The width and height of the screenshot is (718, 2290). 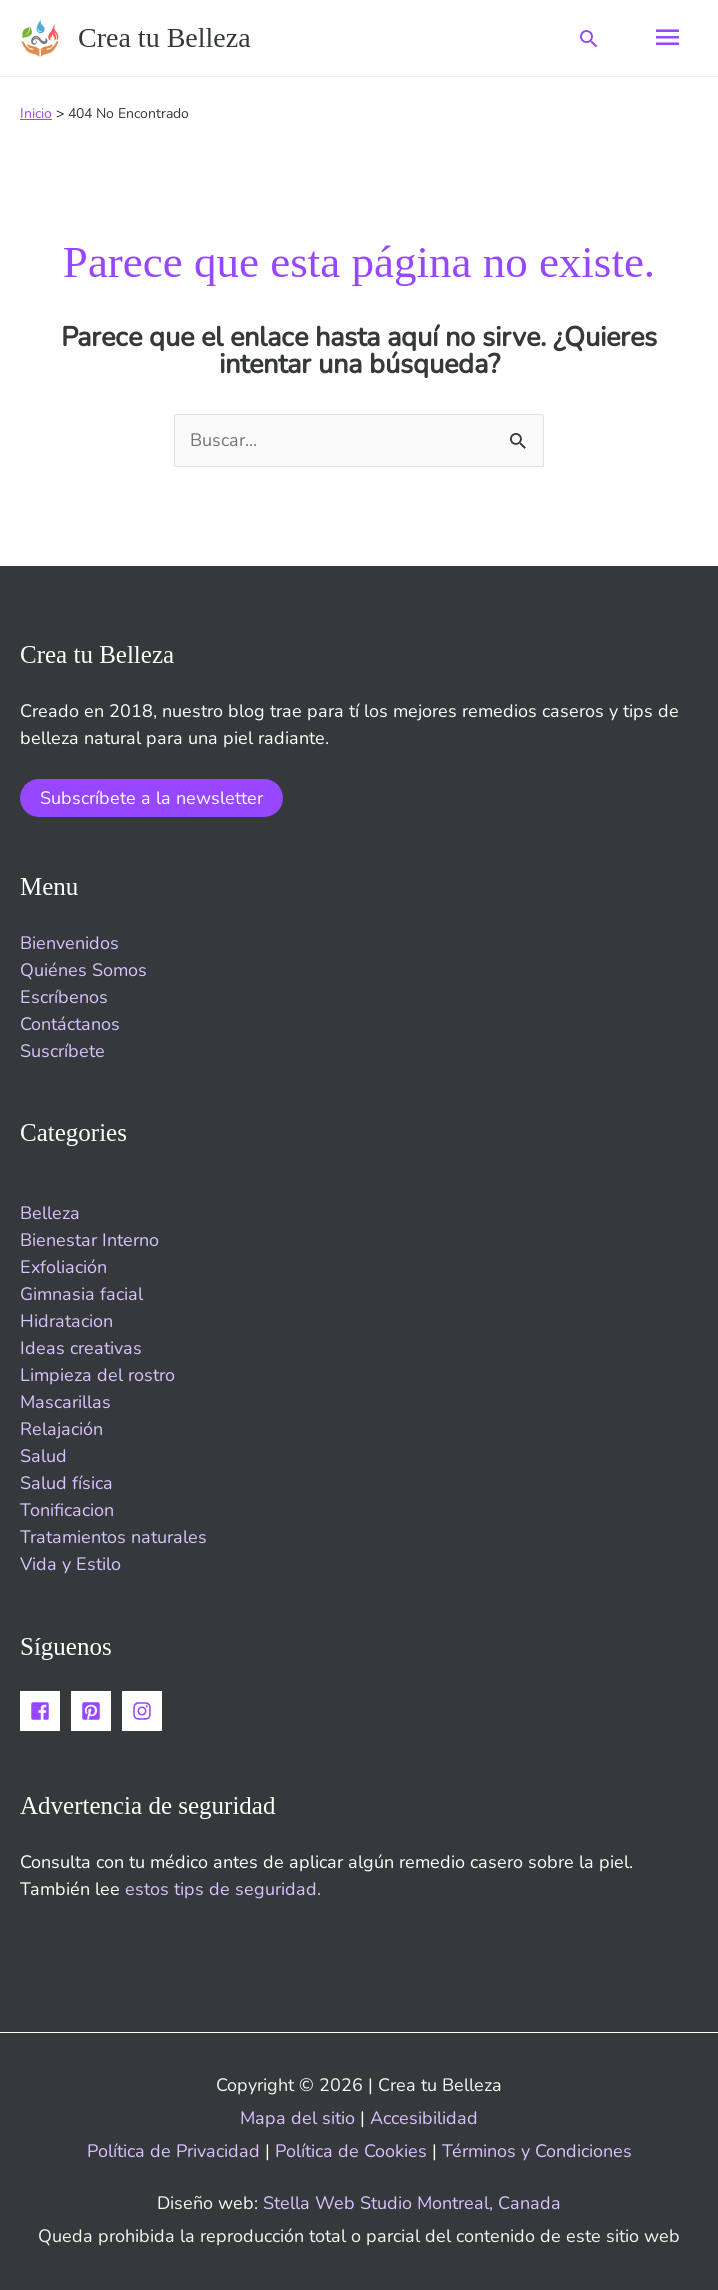 What do you see at coordinates (223, 1889) in the screenshot?
I see `estos tips de seguridad.` at bounding box center [223, 1889].